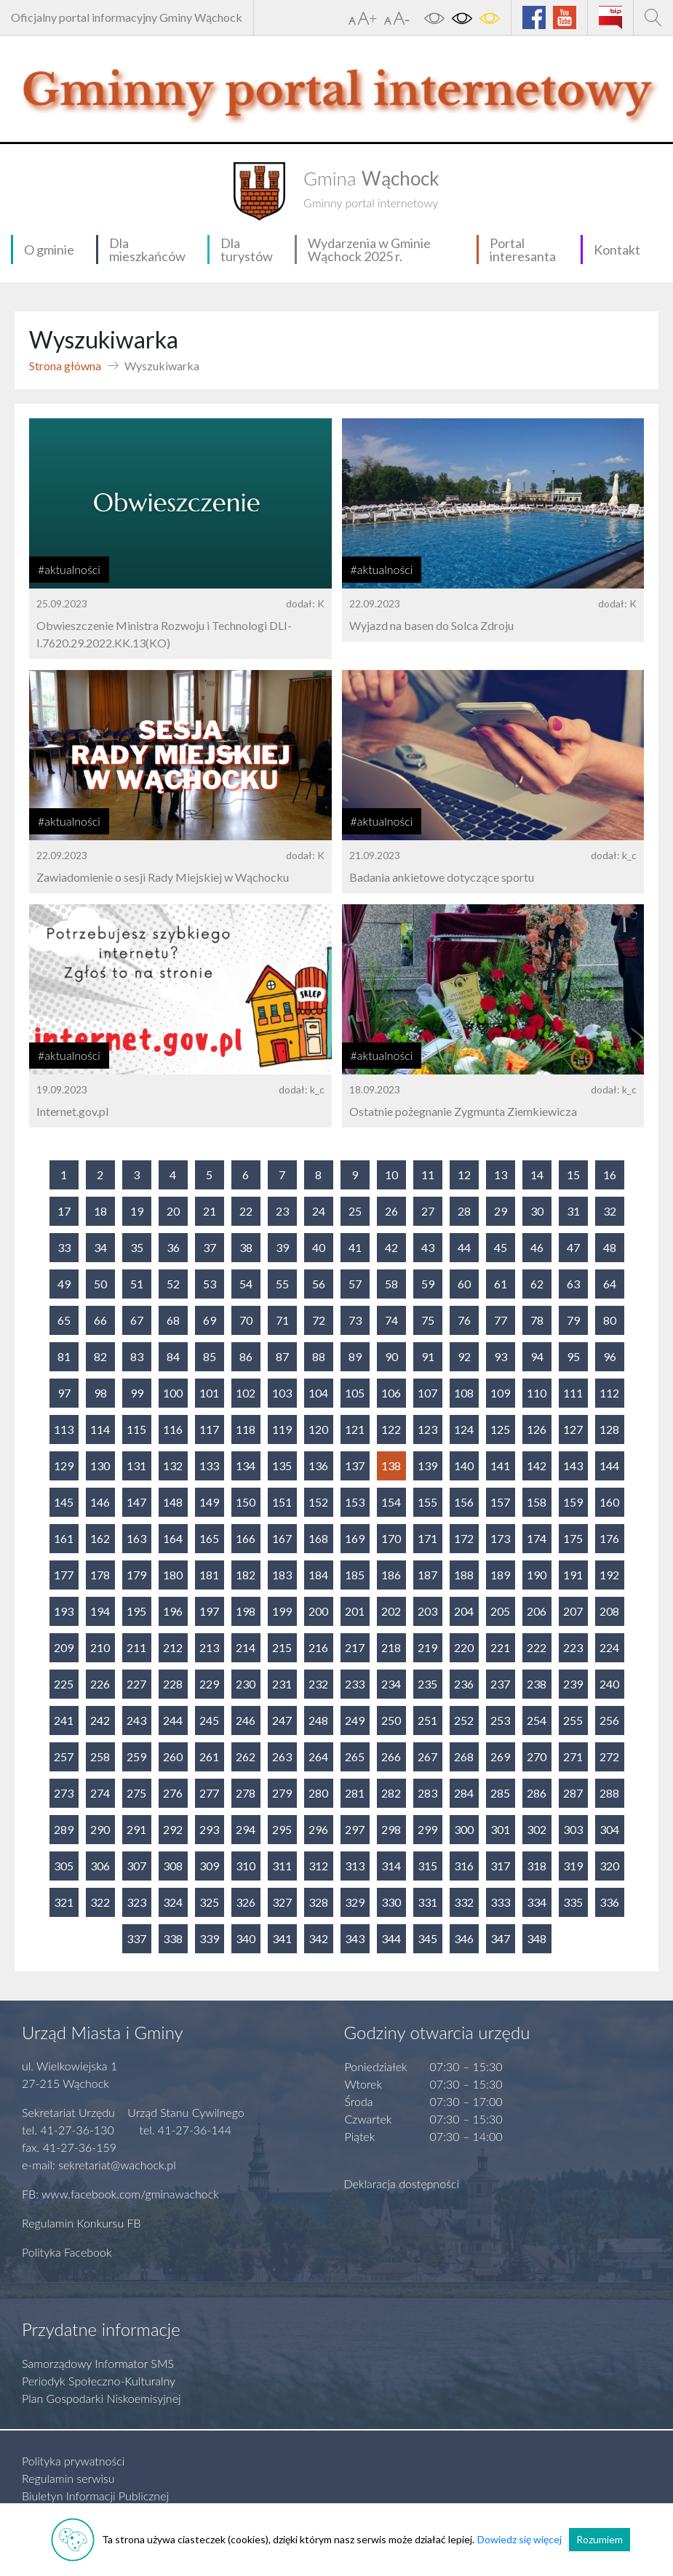  What do you see at coordinates (391, 1356) in the screenshot?
I see `90` at bounding box center [391, 1356].